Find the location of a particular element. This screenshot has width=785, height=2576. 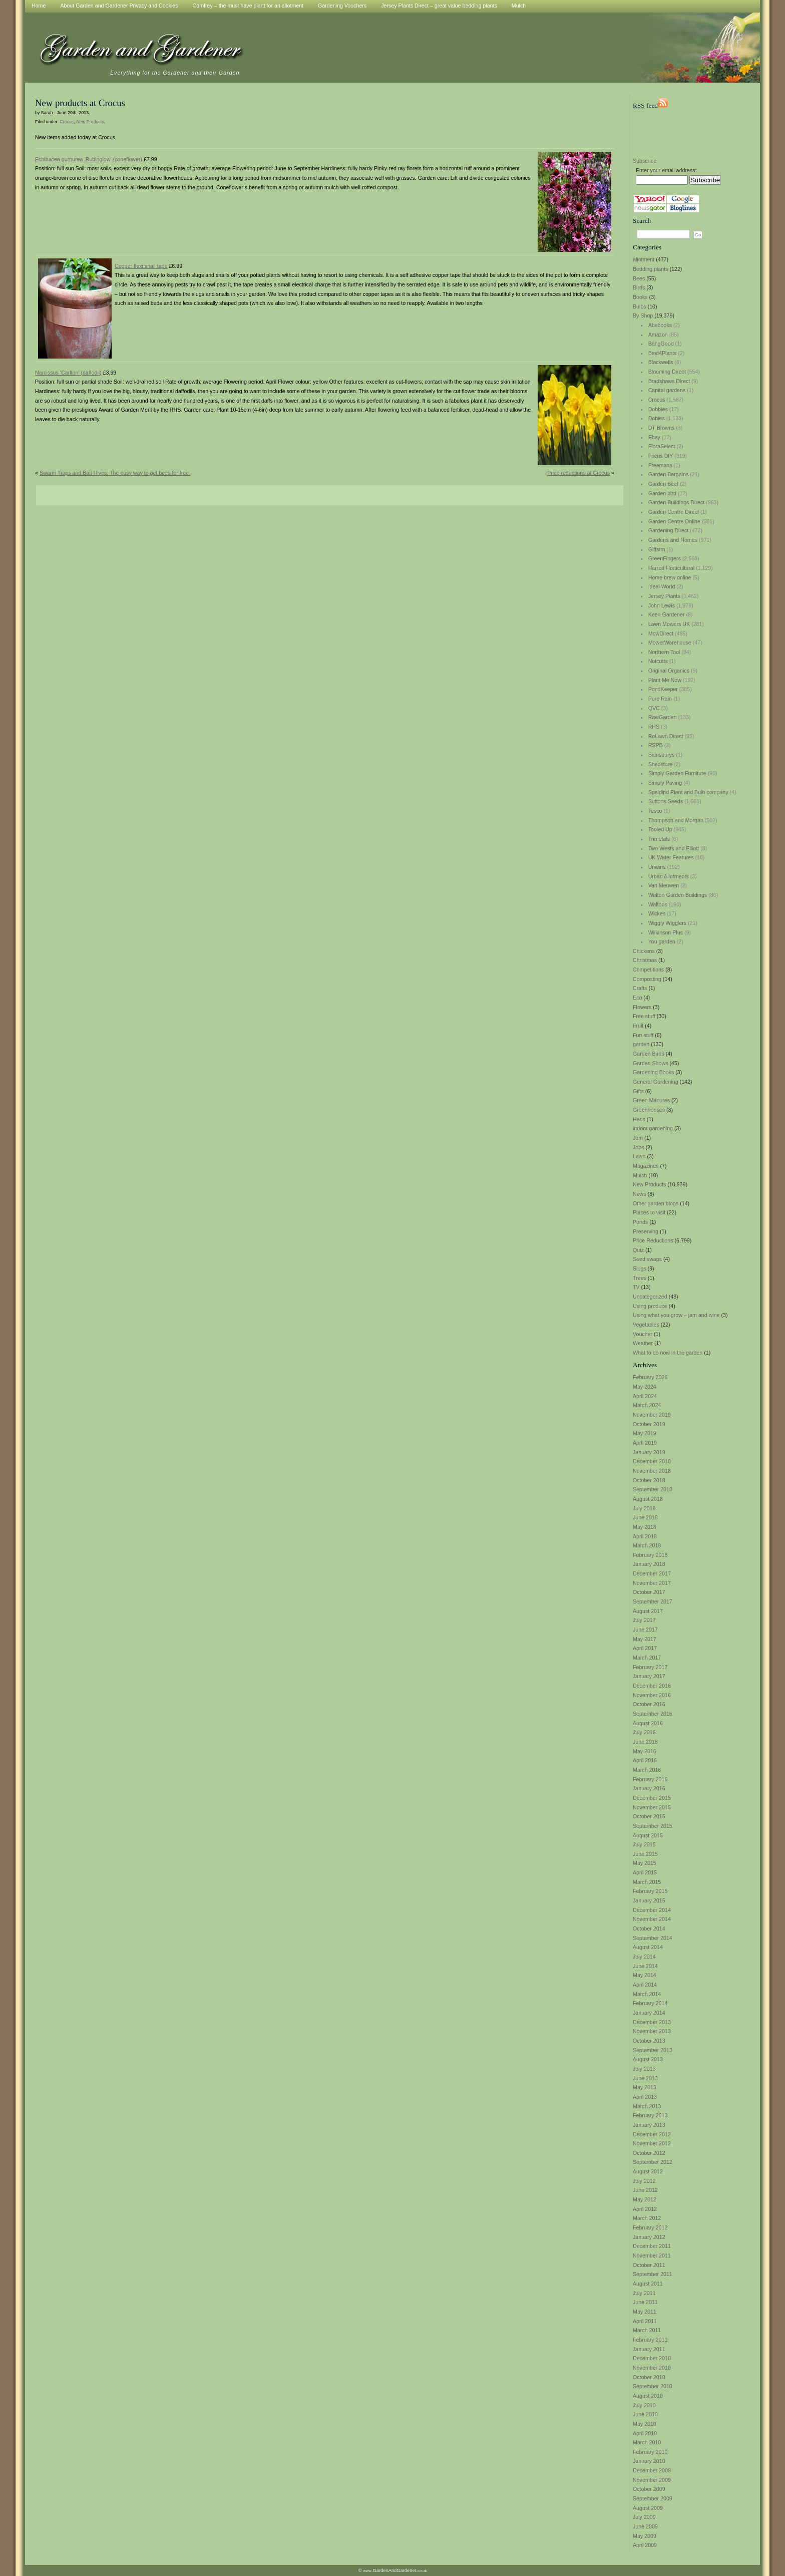

October 2013 is located at coordinates (649, 2041).